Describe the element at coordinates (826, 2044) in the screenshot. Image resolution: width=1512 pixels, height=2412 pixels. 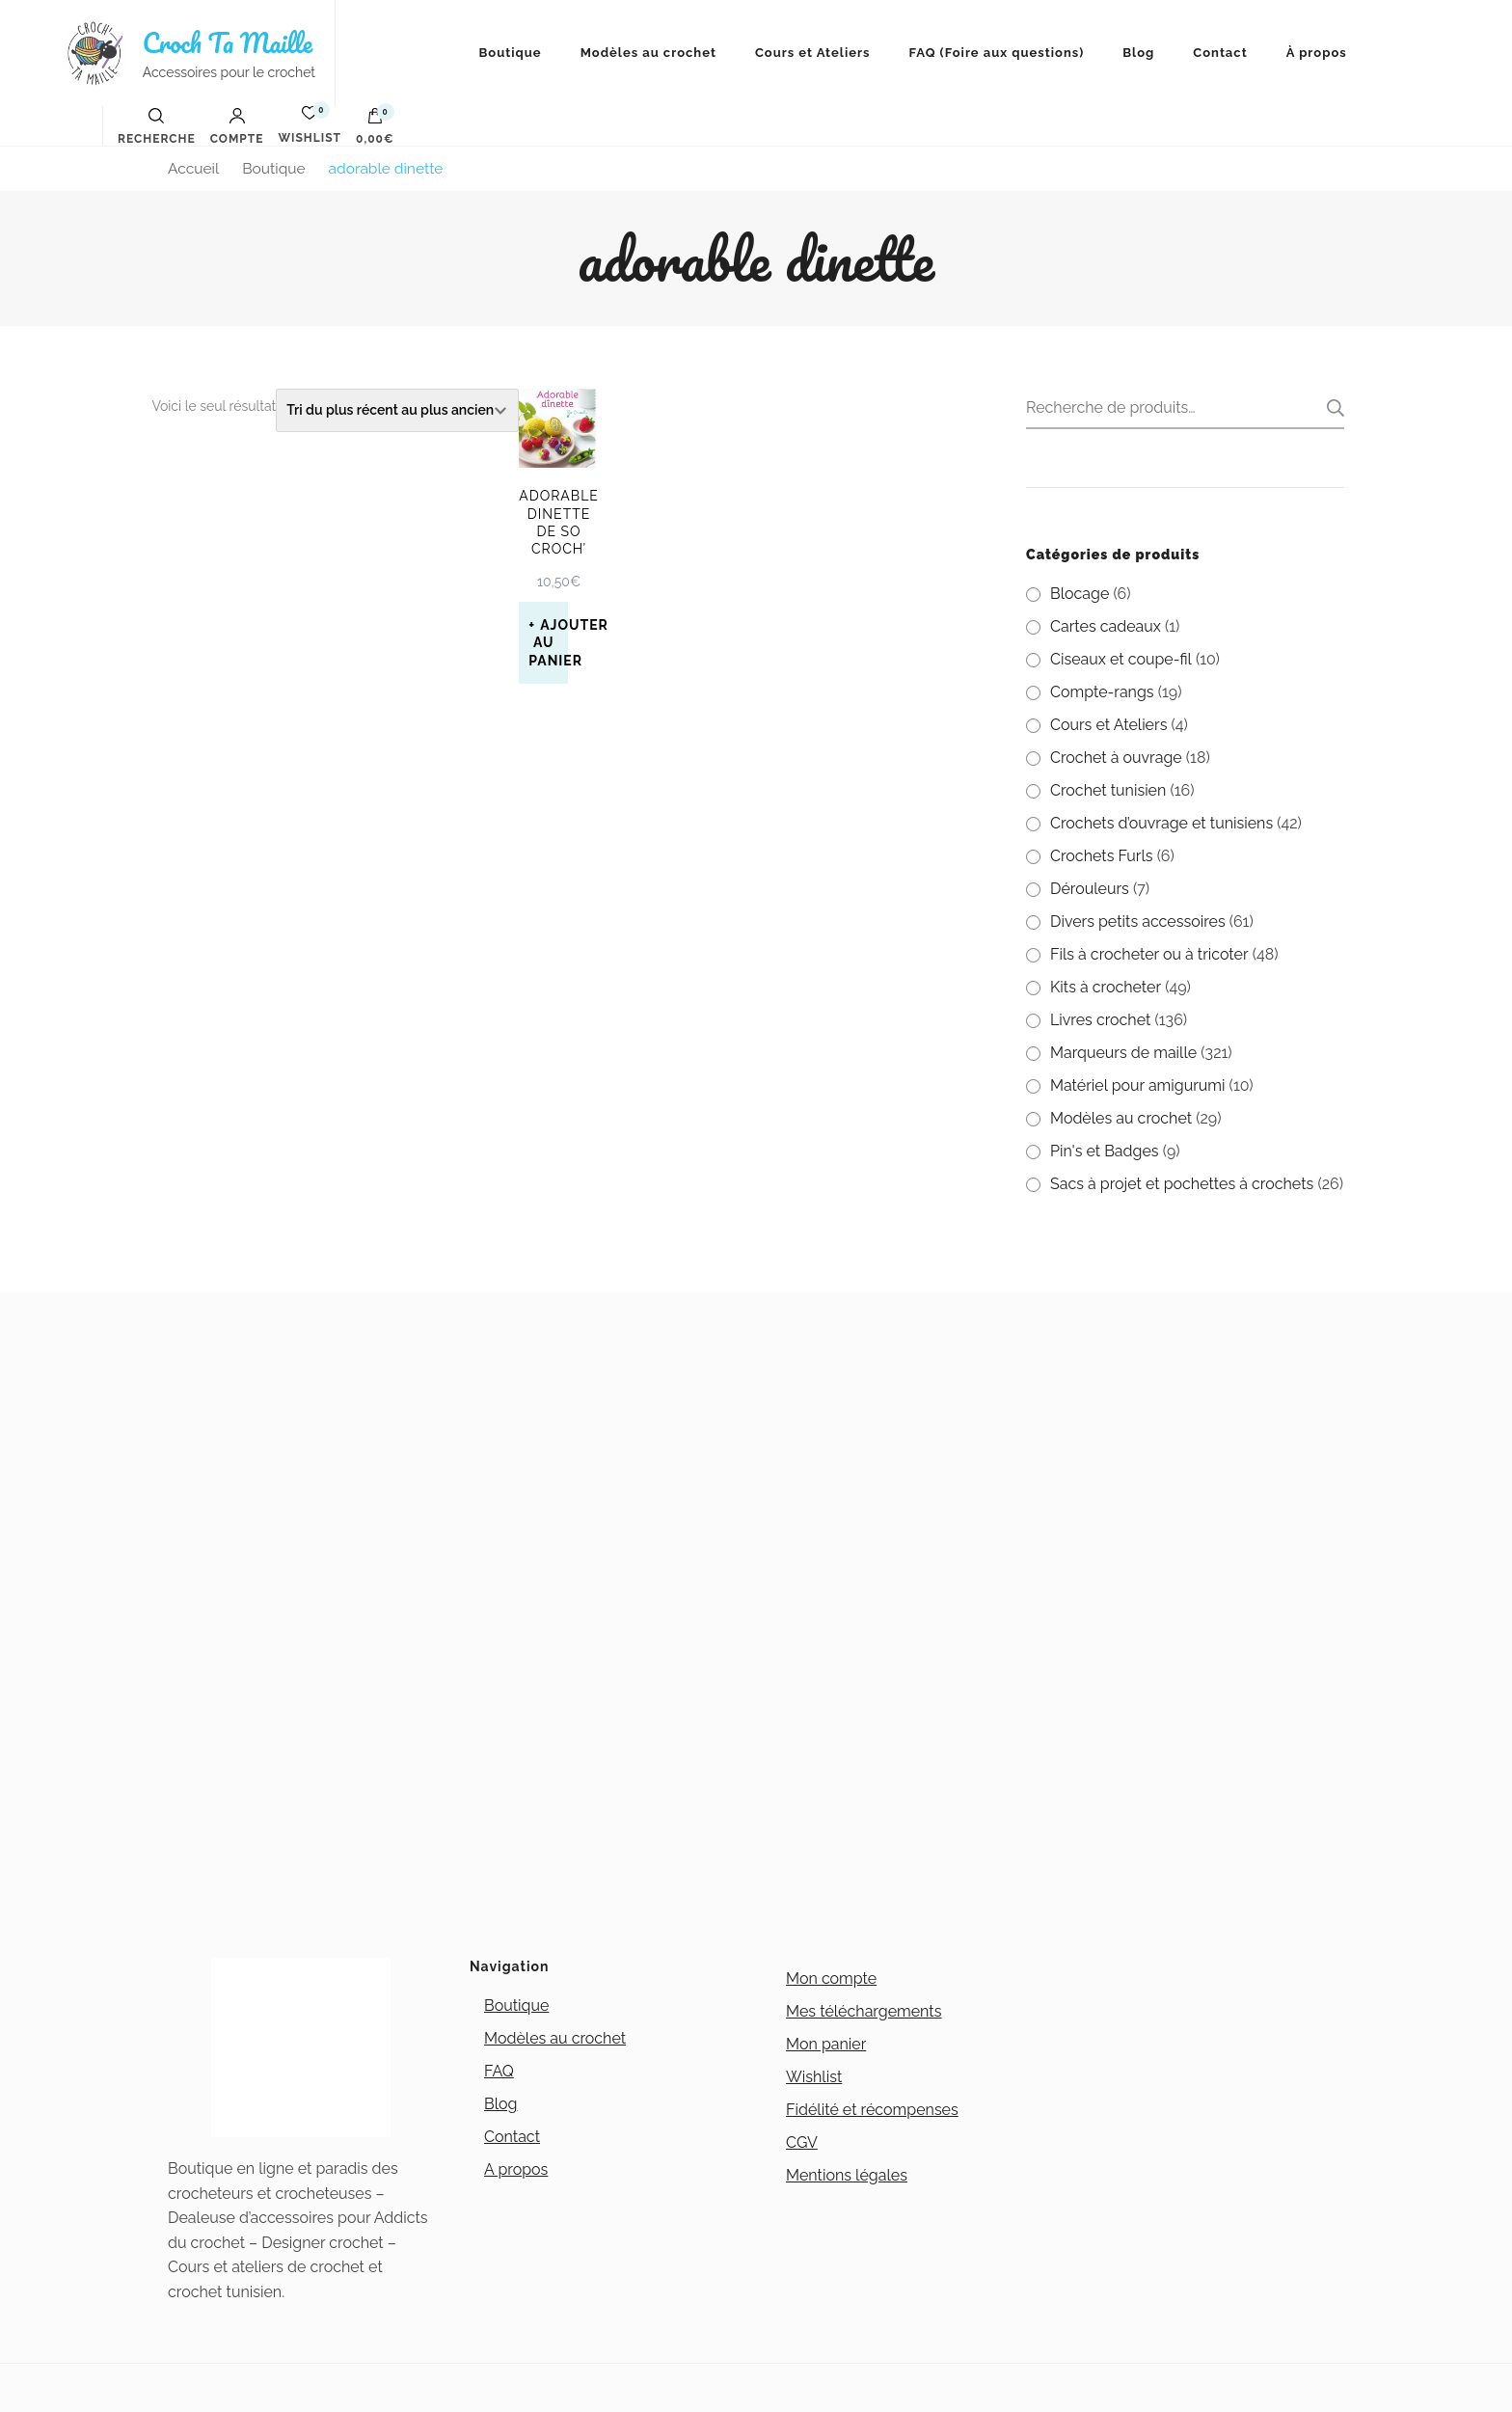
I see `Mon panier` at that location.